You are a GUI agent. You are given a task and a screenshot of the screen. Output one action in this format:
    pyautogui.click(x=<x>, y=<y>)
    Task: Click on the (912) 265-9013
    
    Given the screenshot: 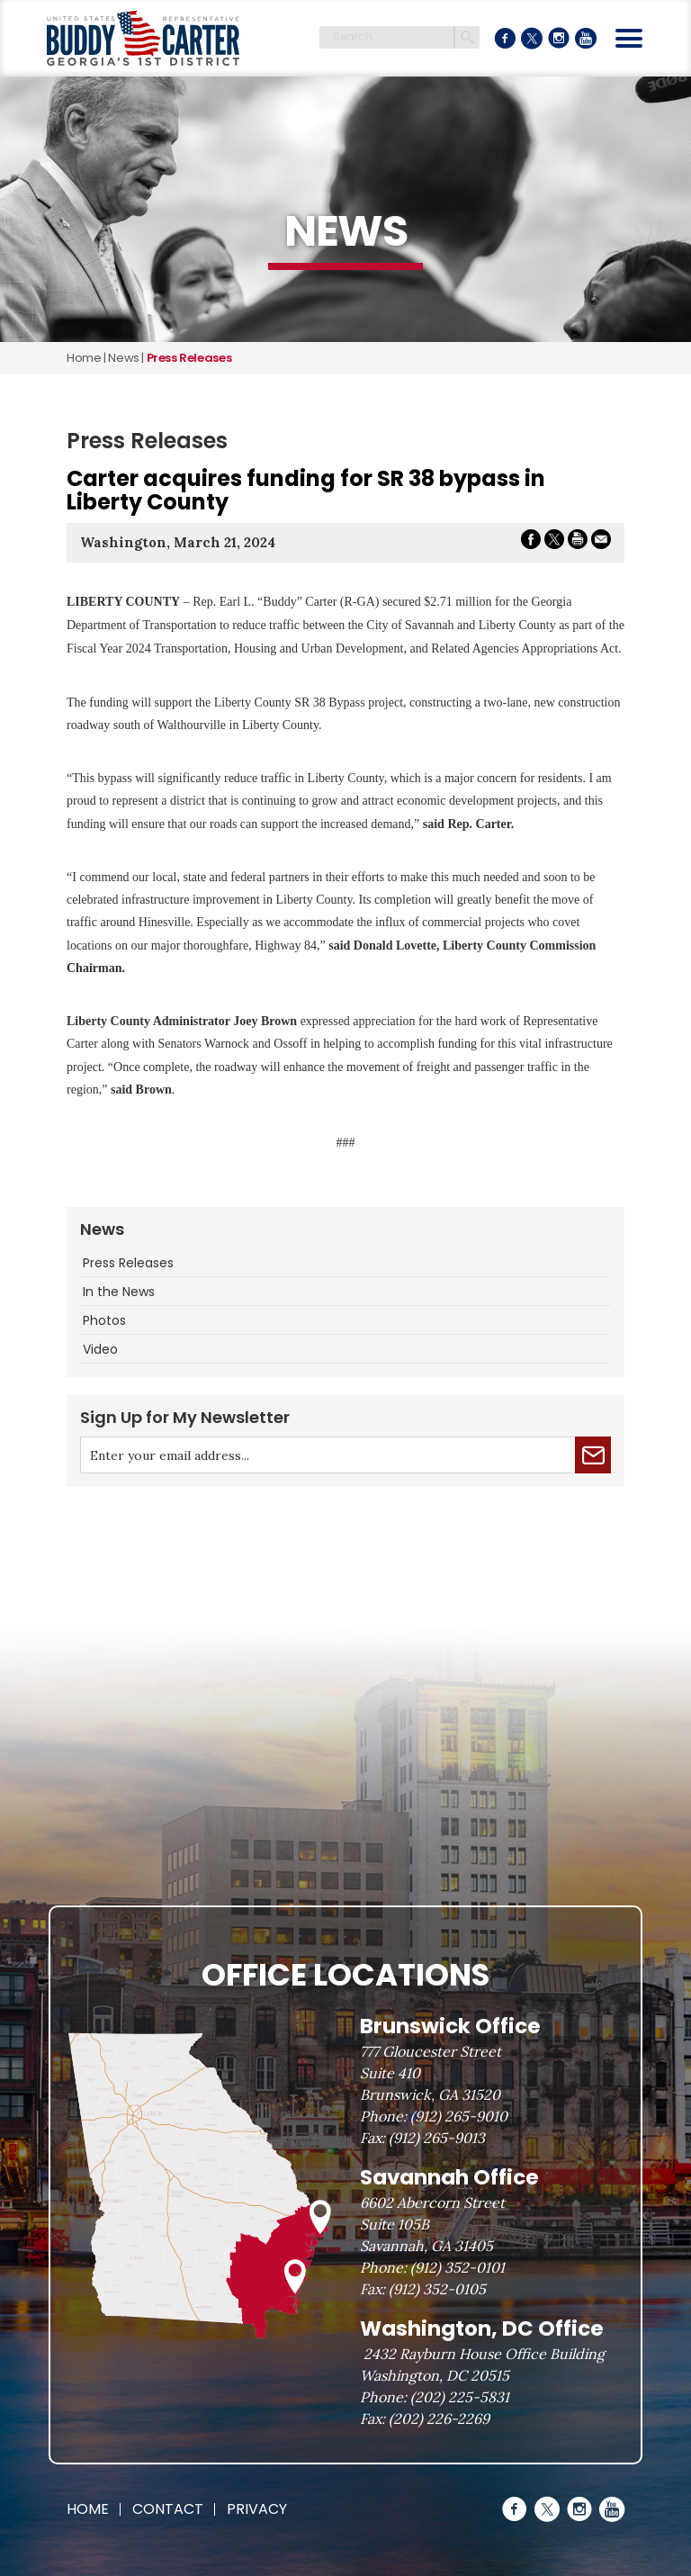 What is the action you would take?
    pyautogui.click(x=437, y=2138)
    